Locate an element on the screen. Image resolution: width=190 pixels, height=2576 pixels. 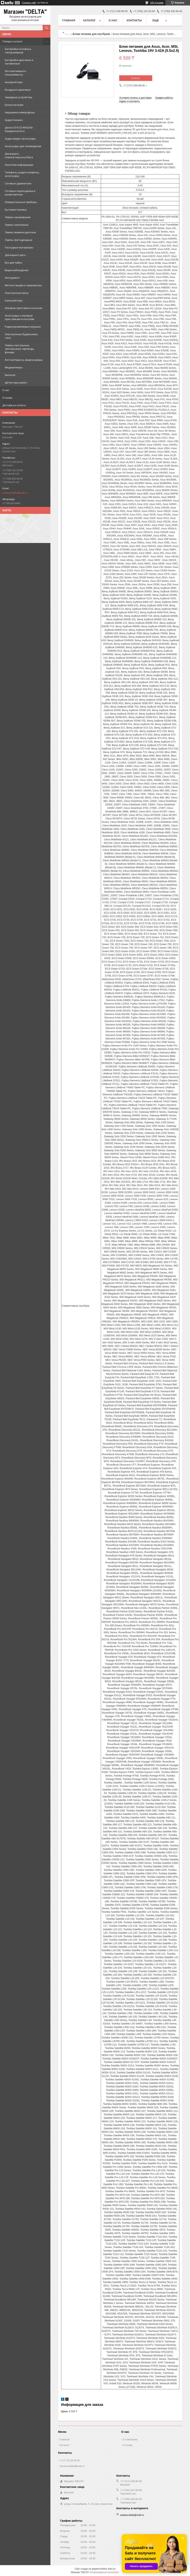
Электронные будильники, часы is located at coordinates (21, 335).